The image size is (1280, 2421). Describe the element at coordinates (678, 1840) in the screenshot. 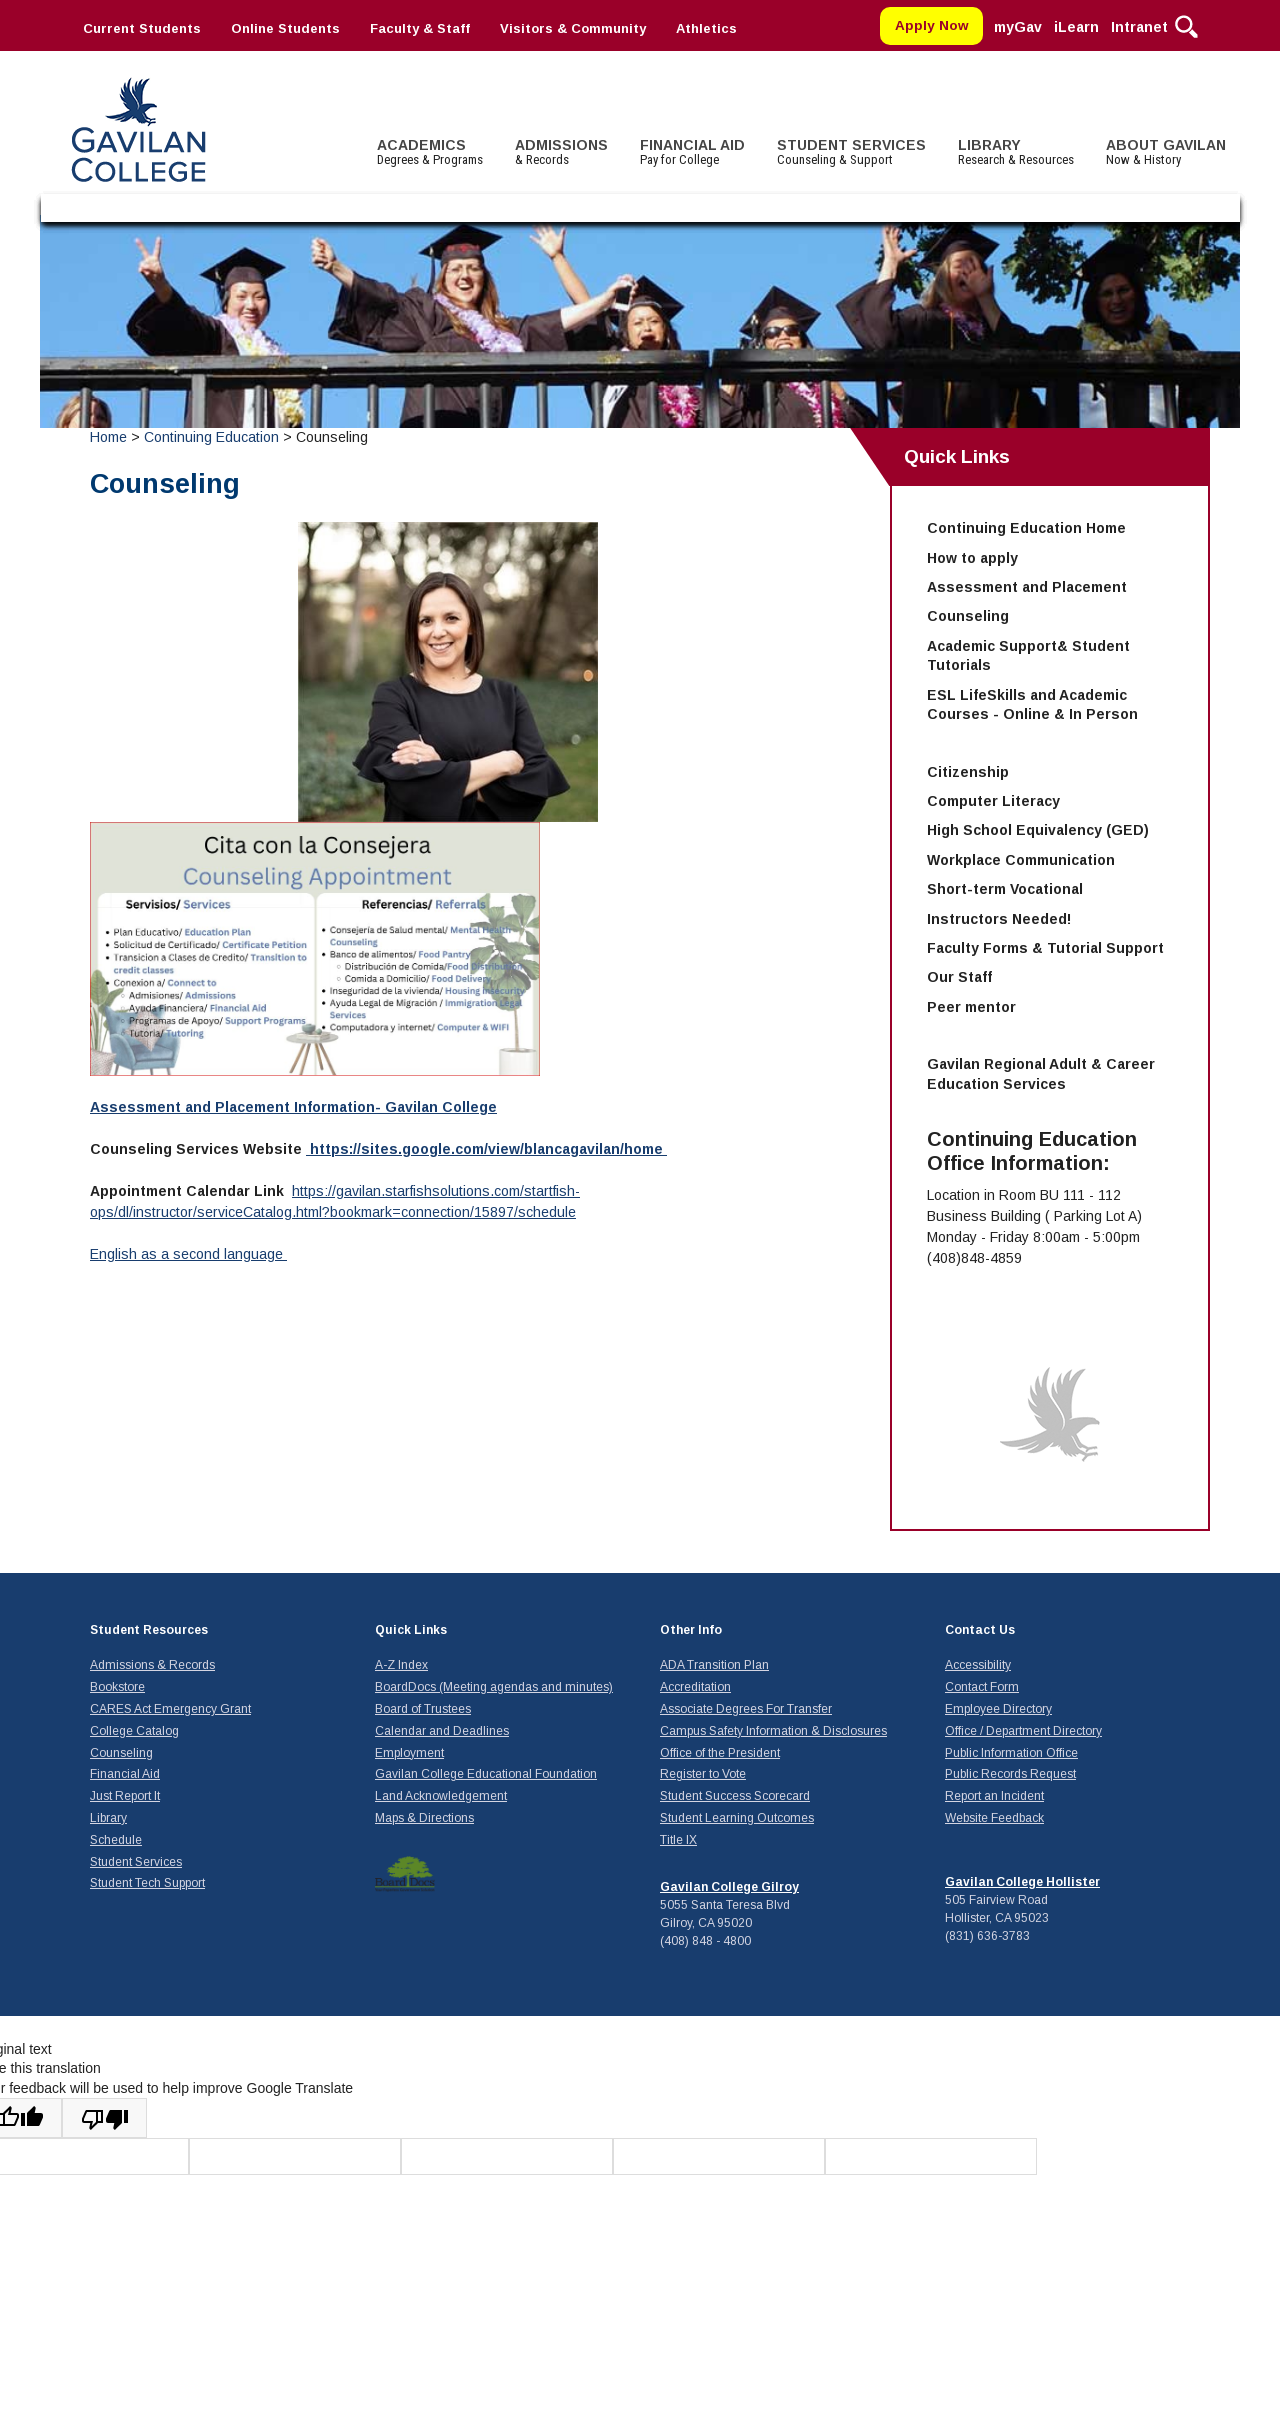

I see `Title IX` at that location.